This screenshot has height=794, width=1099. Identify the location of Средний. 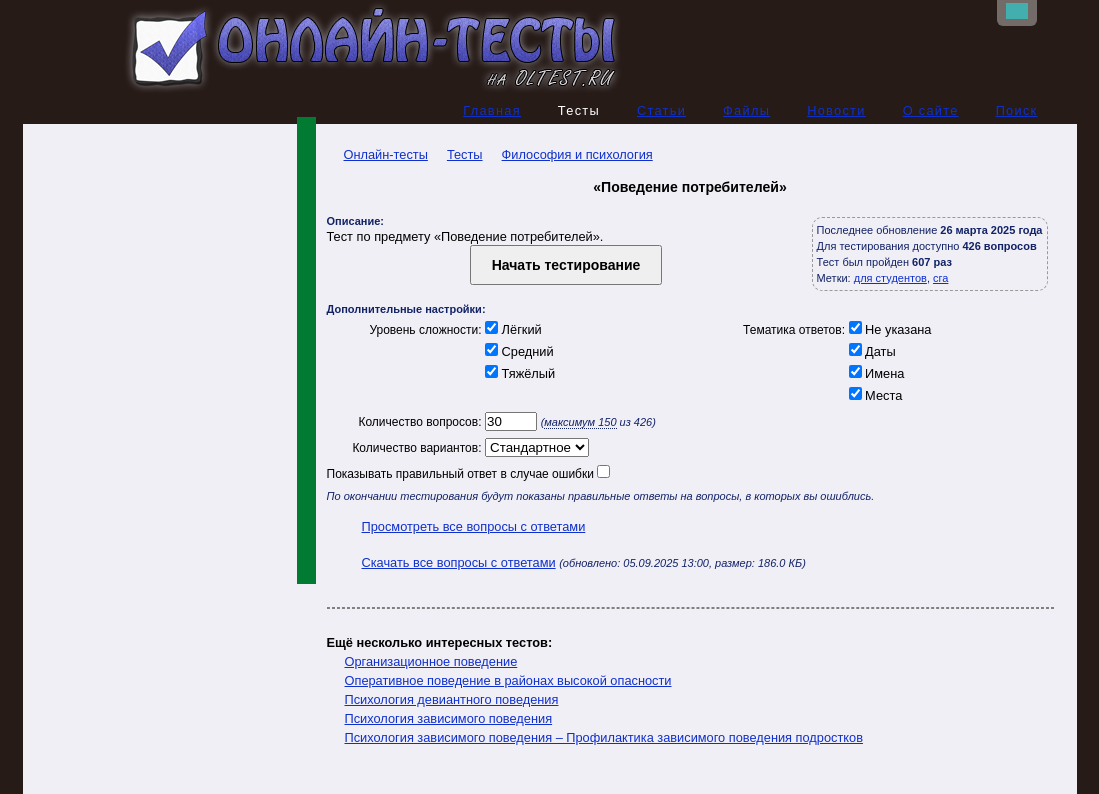
(518, 351).